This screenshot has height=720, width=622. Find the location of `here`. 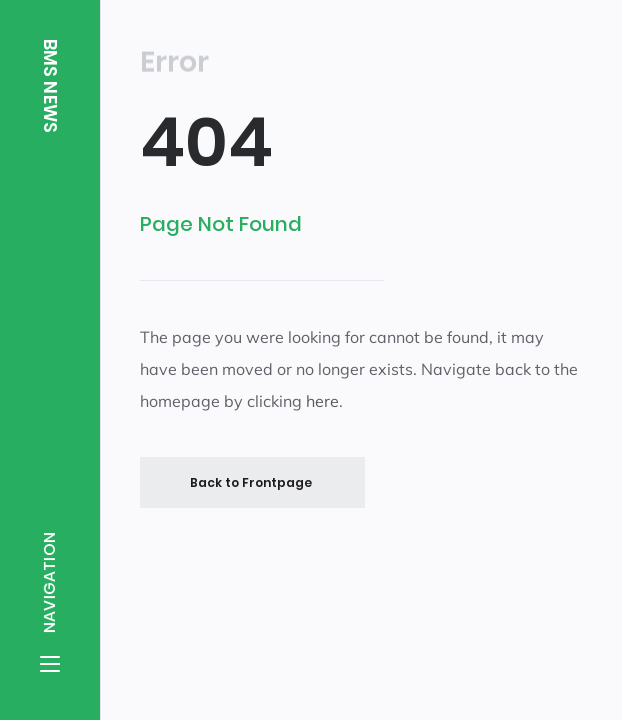

here is located at coordinates (322, 401).